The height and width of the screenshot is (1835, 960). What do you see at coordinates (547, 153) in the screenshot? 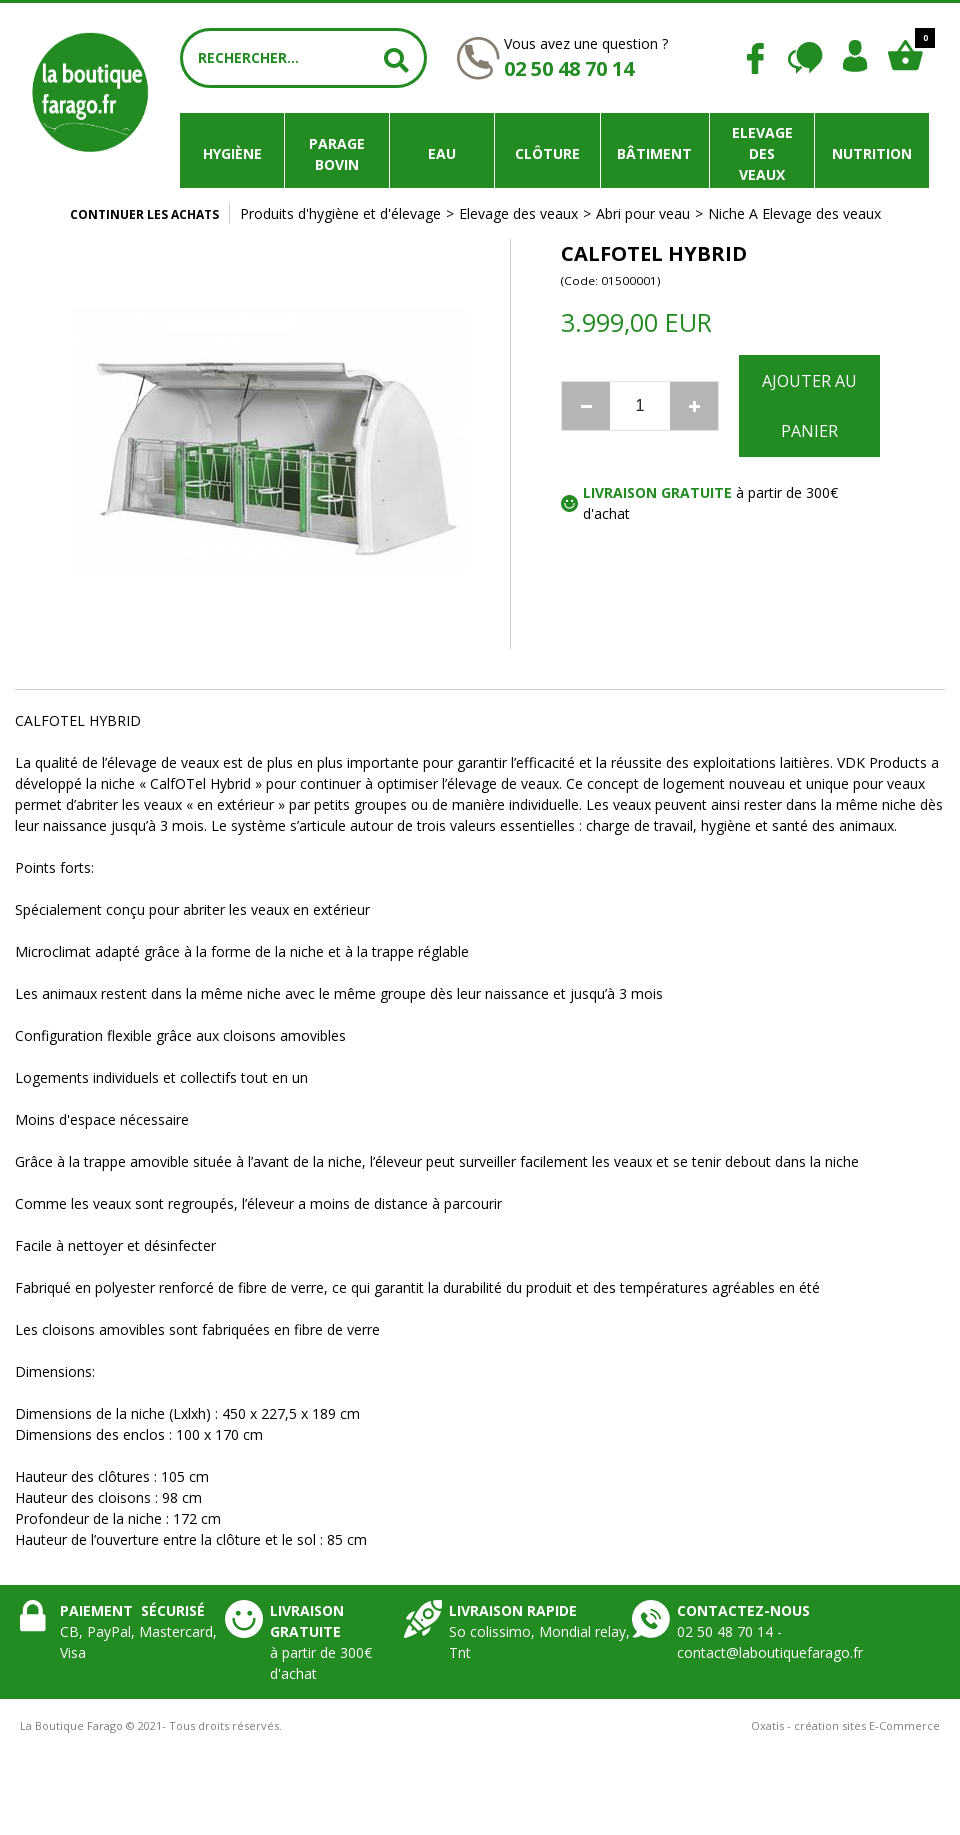
I see `Clôture` at bounding box center [547, 153].